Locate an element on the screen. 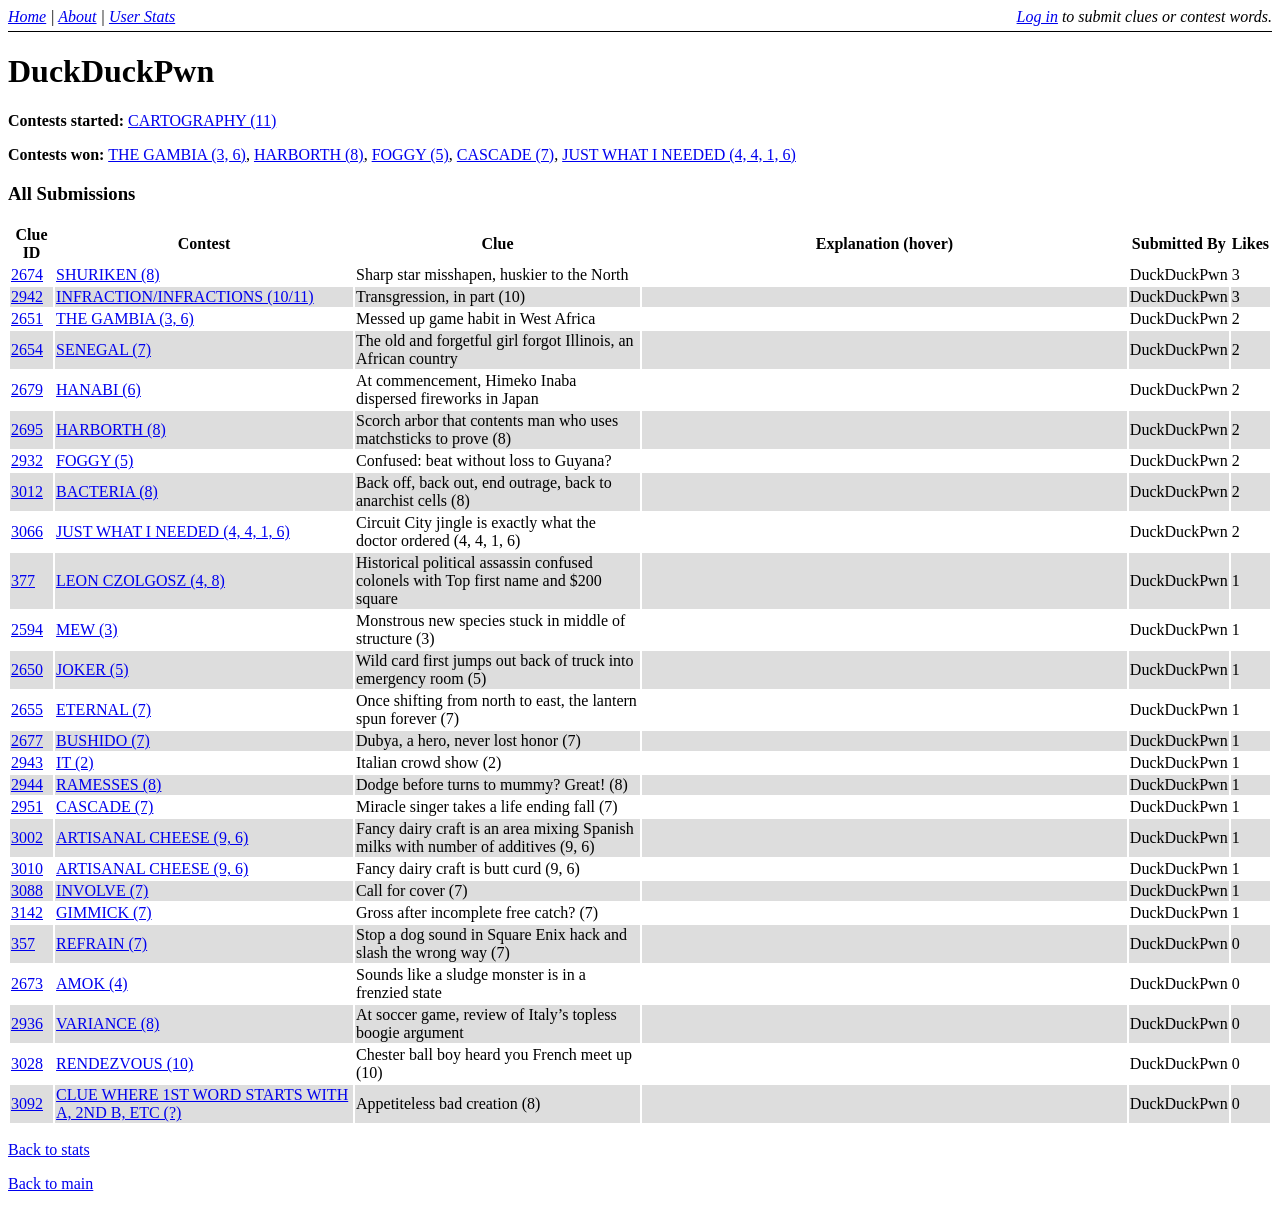 The height and width of the screenshot is (1209, 1280). About is located at coordinates (77, 16).